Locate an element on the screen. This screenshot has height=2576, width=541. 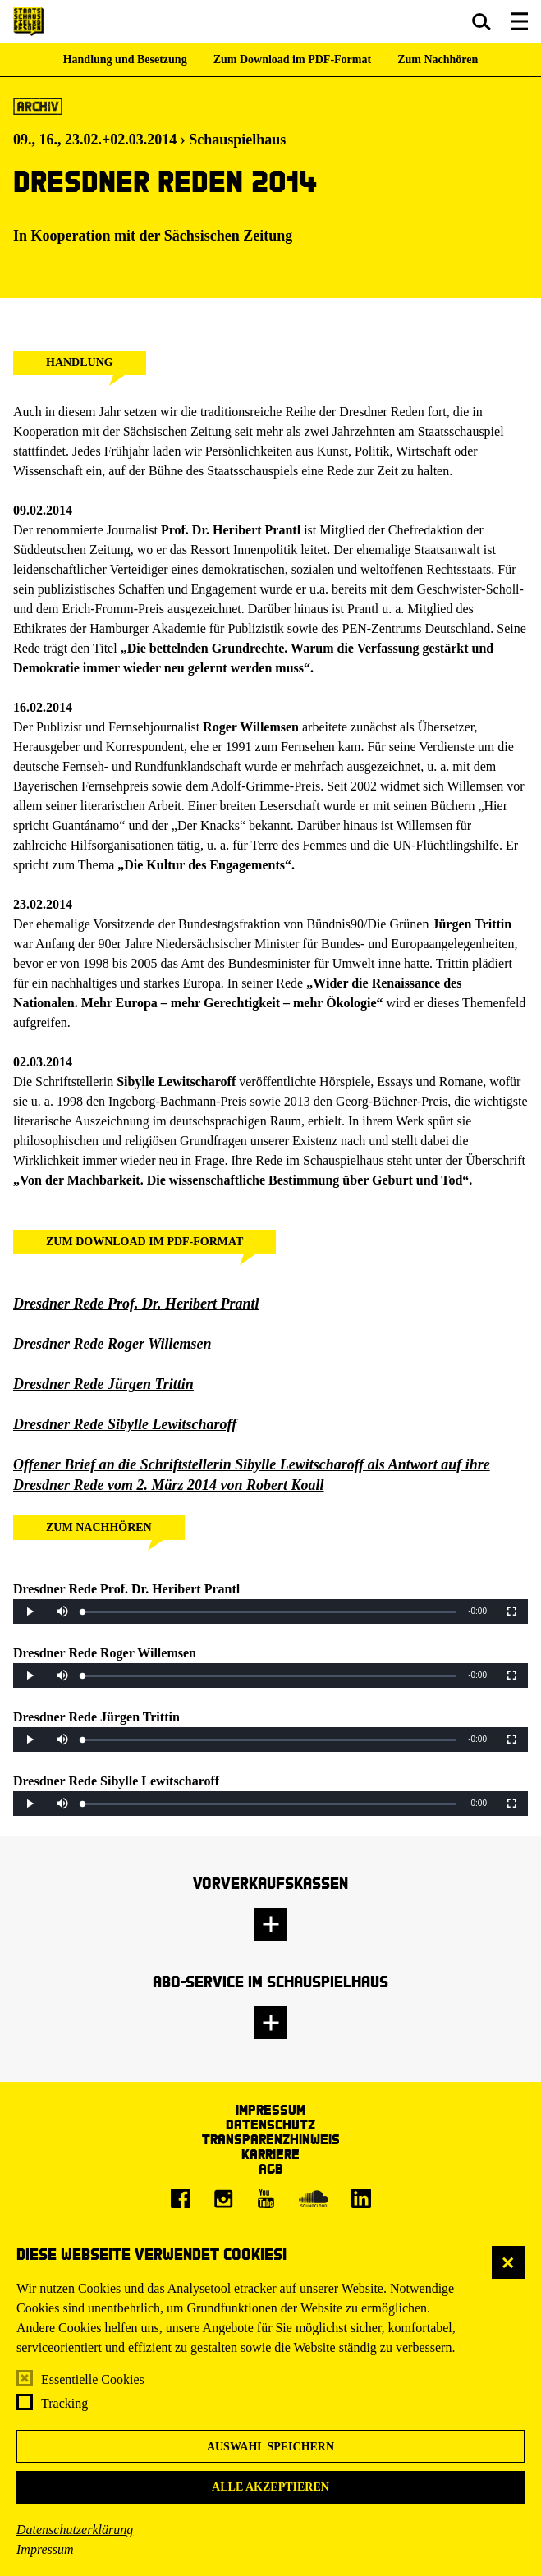
[LinkedIn] is located at coordinates (361, 2198).